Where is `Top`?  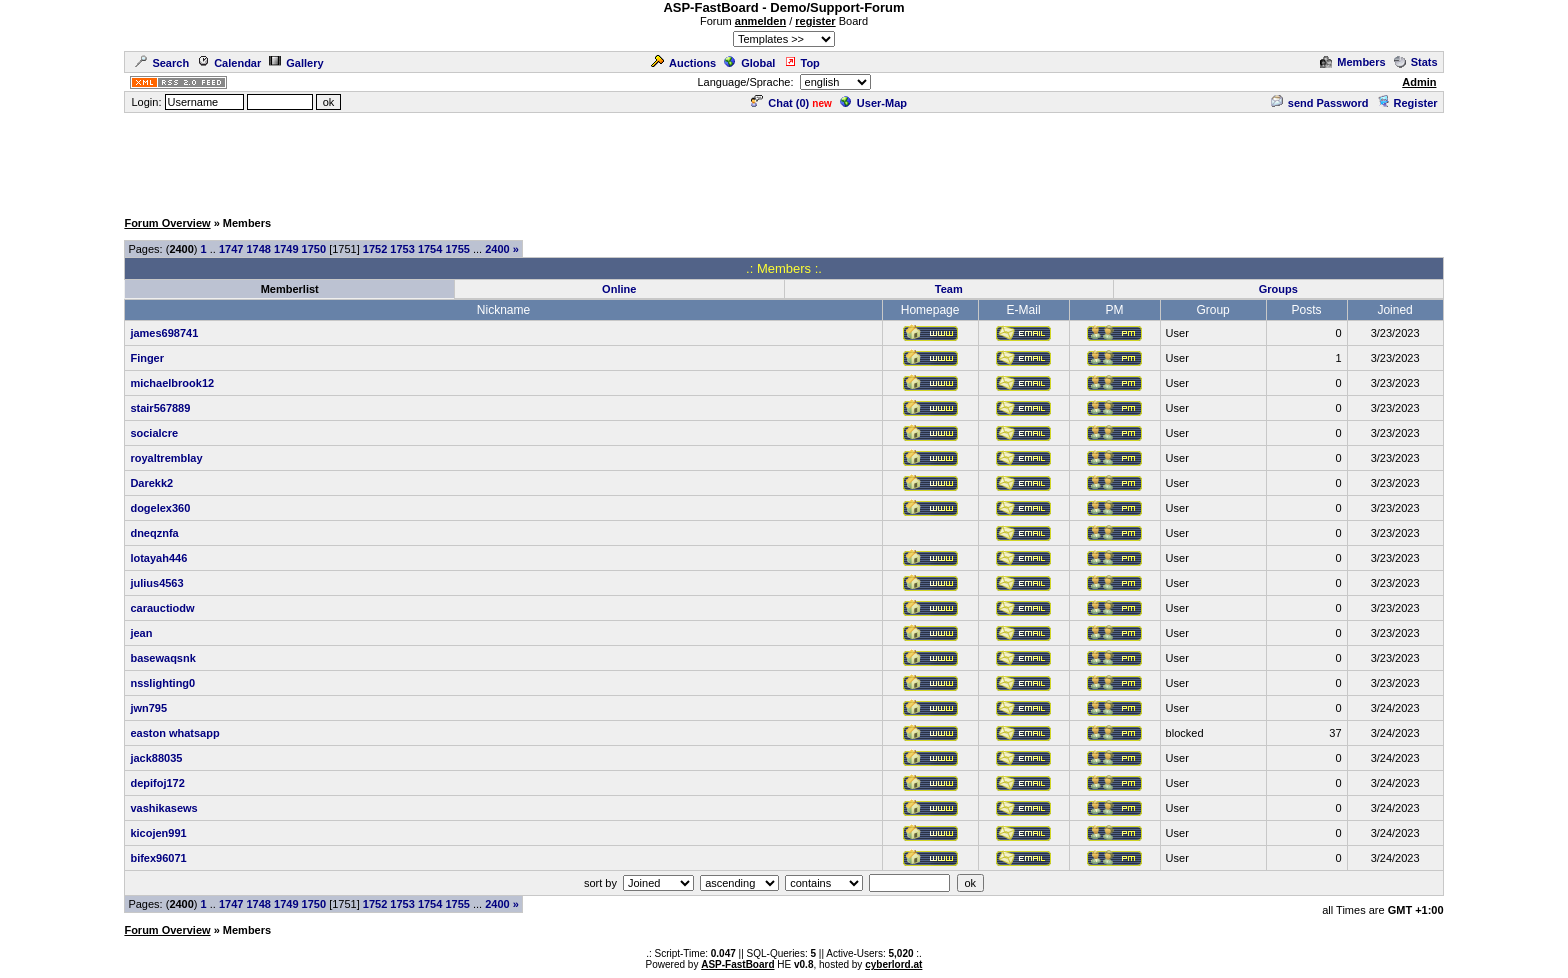
Top is located at coordinates (802, 63).